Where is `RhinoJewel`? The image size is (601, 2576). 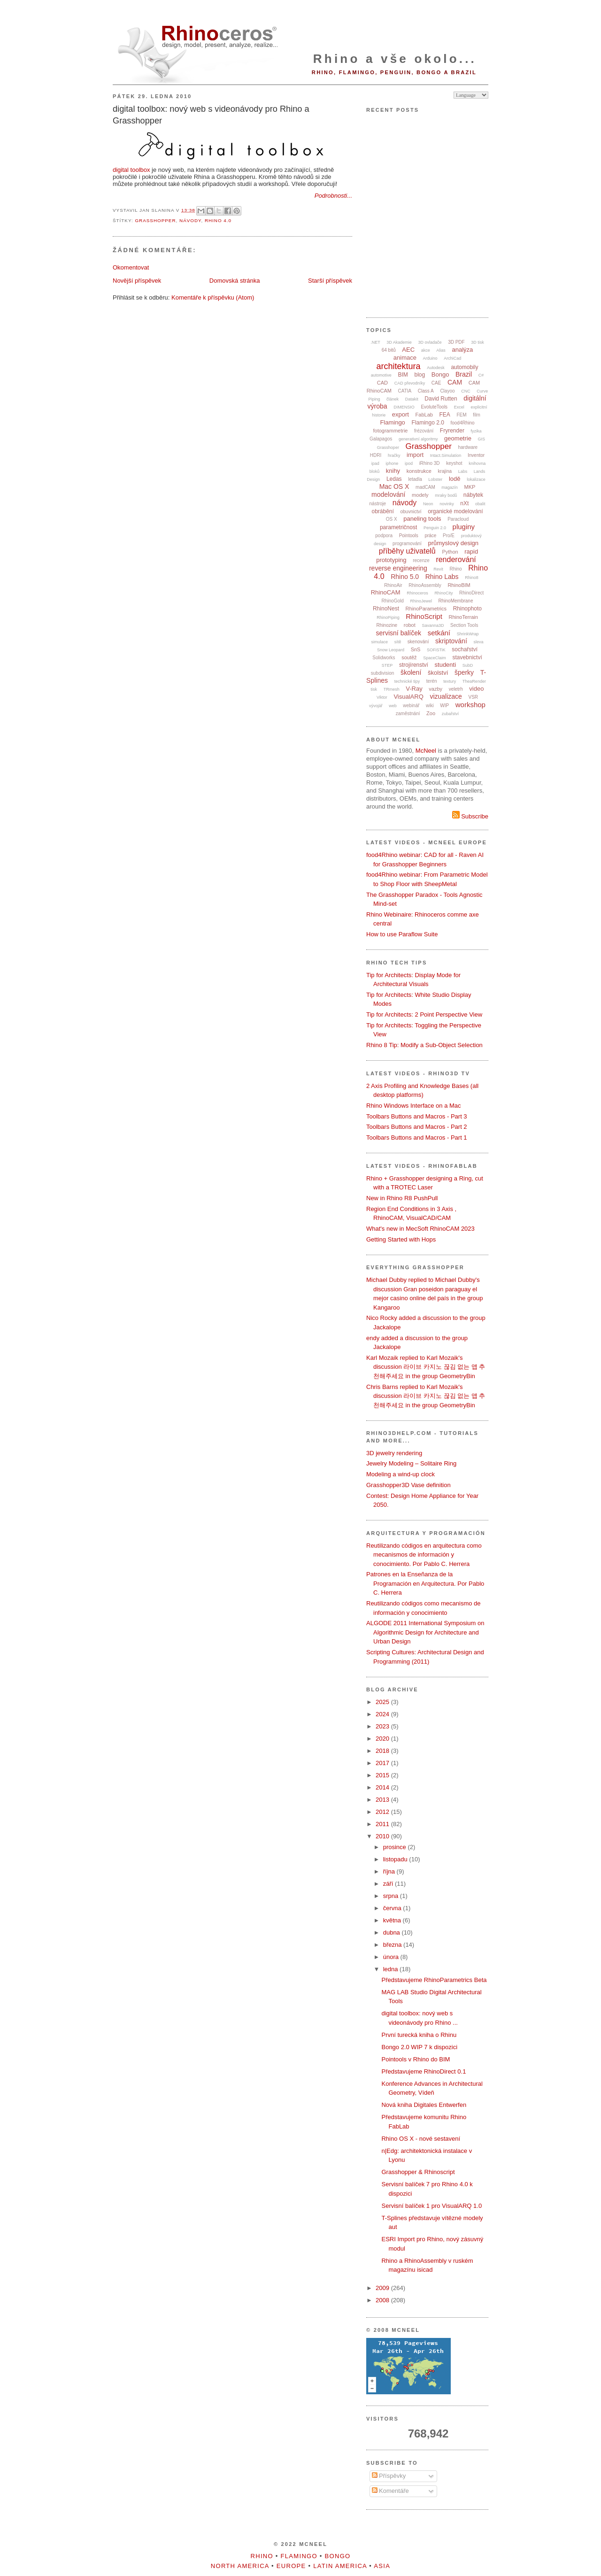
RhinoJewel is located at coordinates (421, 601).